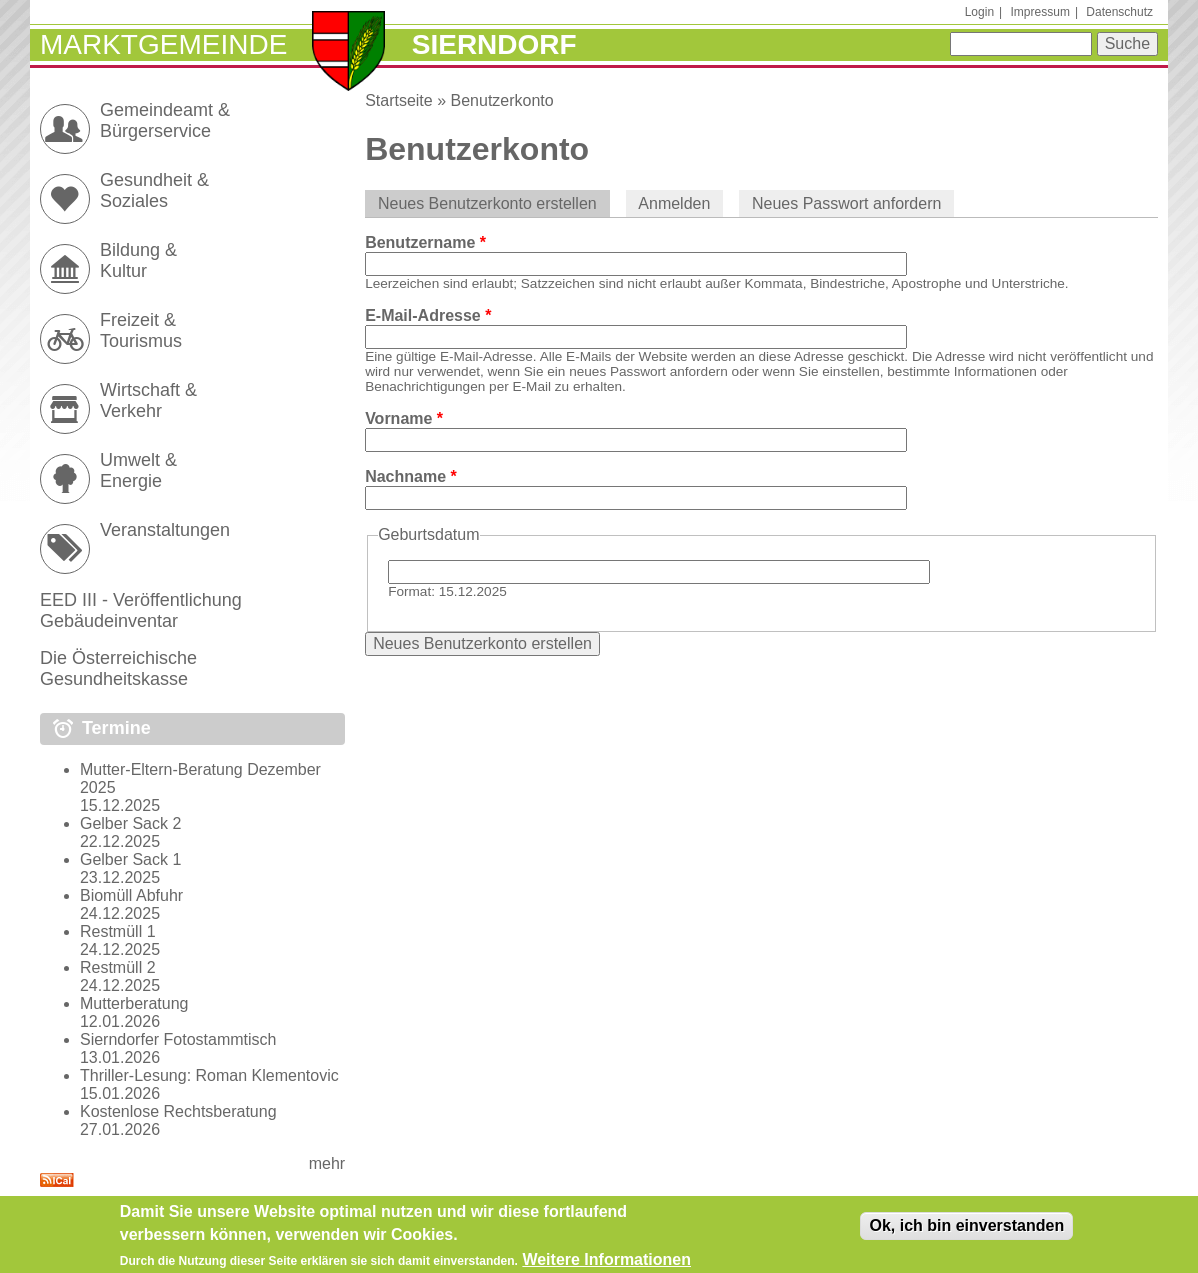 The width and height of the screenshot is (1198, 1273). I want to click on Gelber Sack 1, so click(130, 859).